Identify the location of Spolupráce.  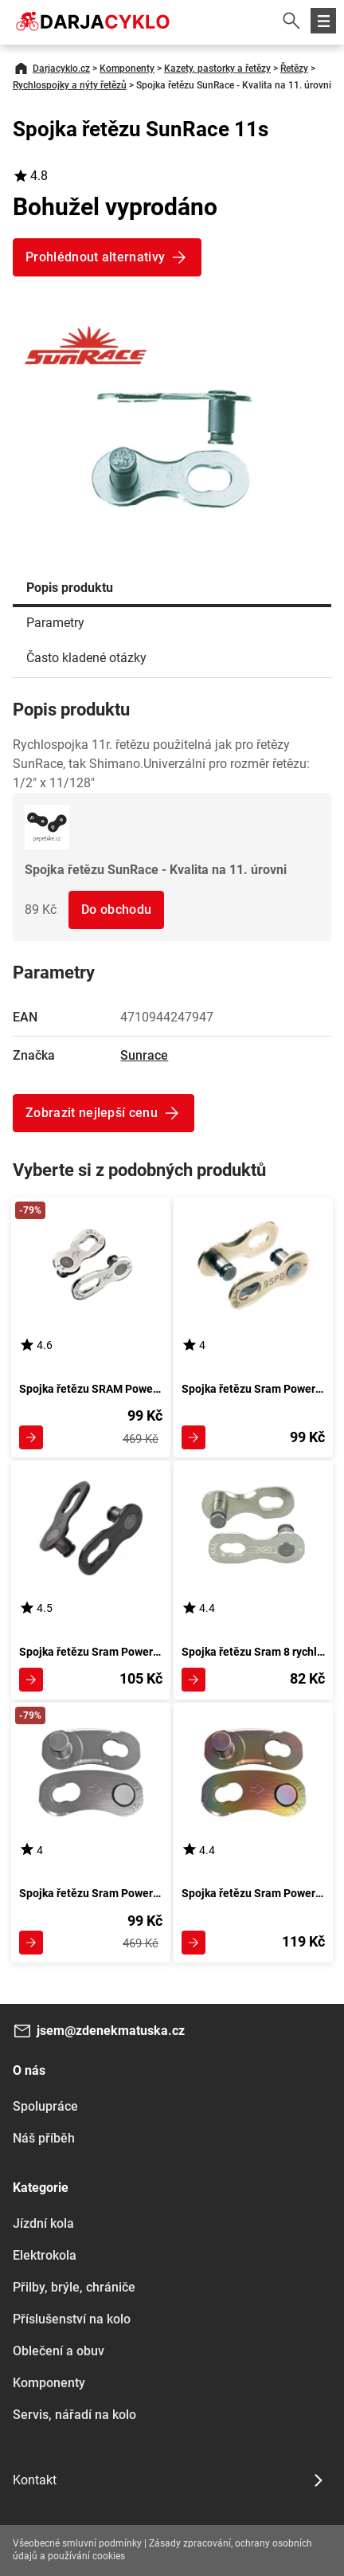
(45, 2106).